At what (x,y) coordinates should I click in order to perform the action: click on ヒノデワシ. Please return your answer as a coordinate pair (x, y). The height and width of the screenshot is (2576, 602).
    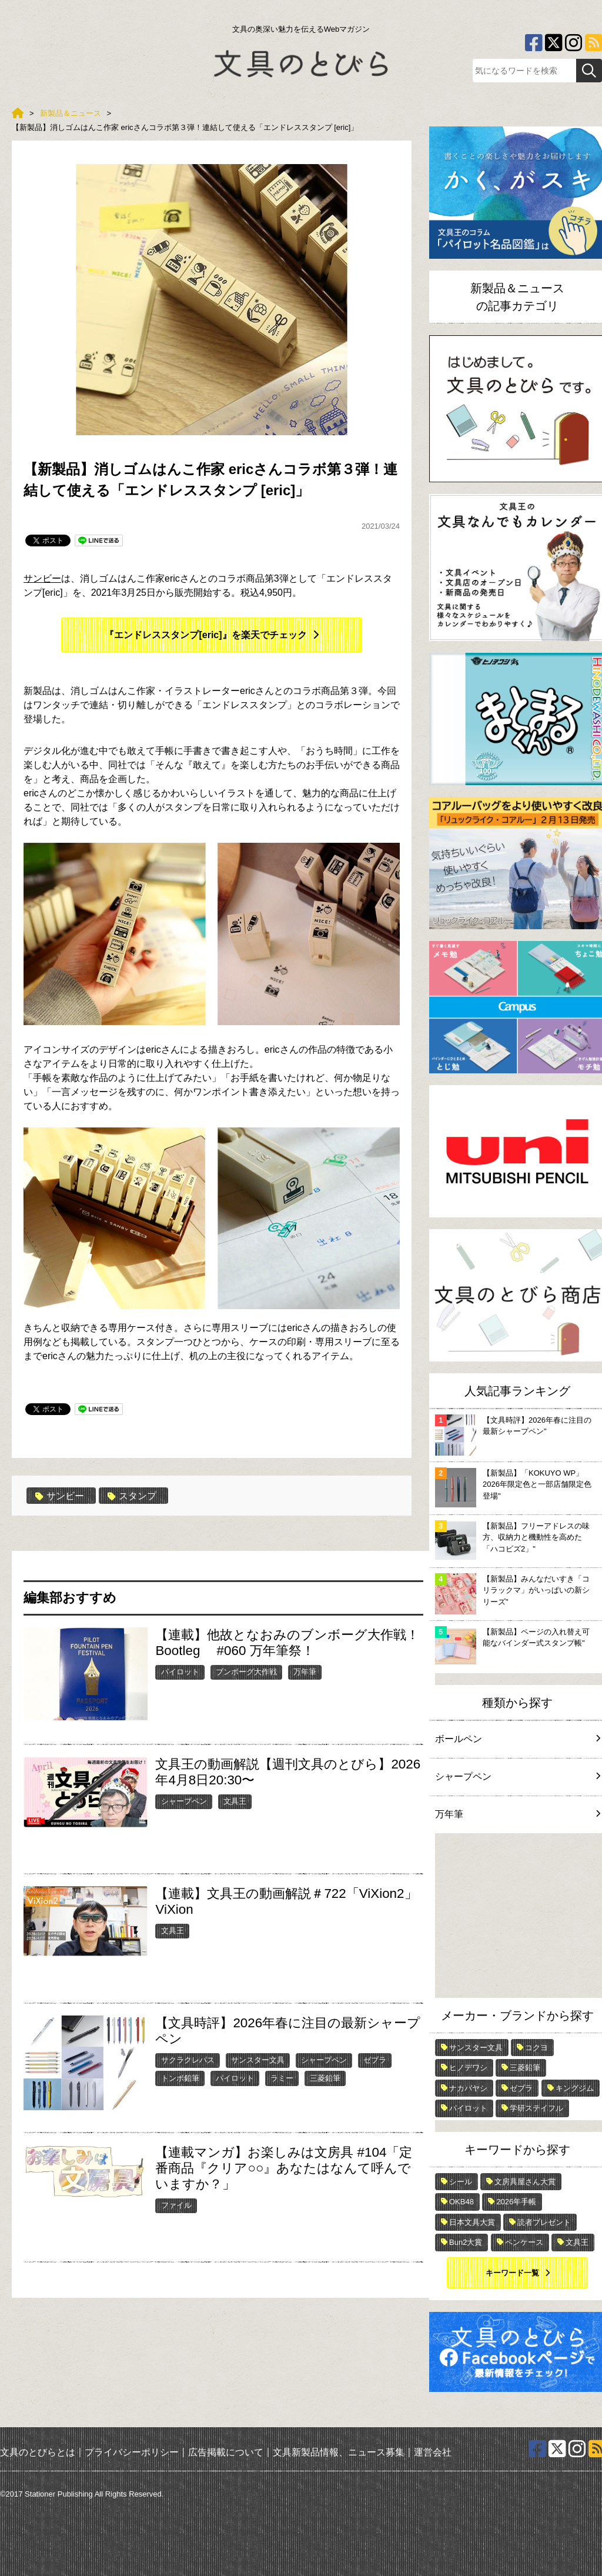
    Looking at the image, I should click on (468, 2067).